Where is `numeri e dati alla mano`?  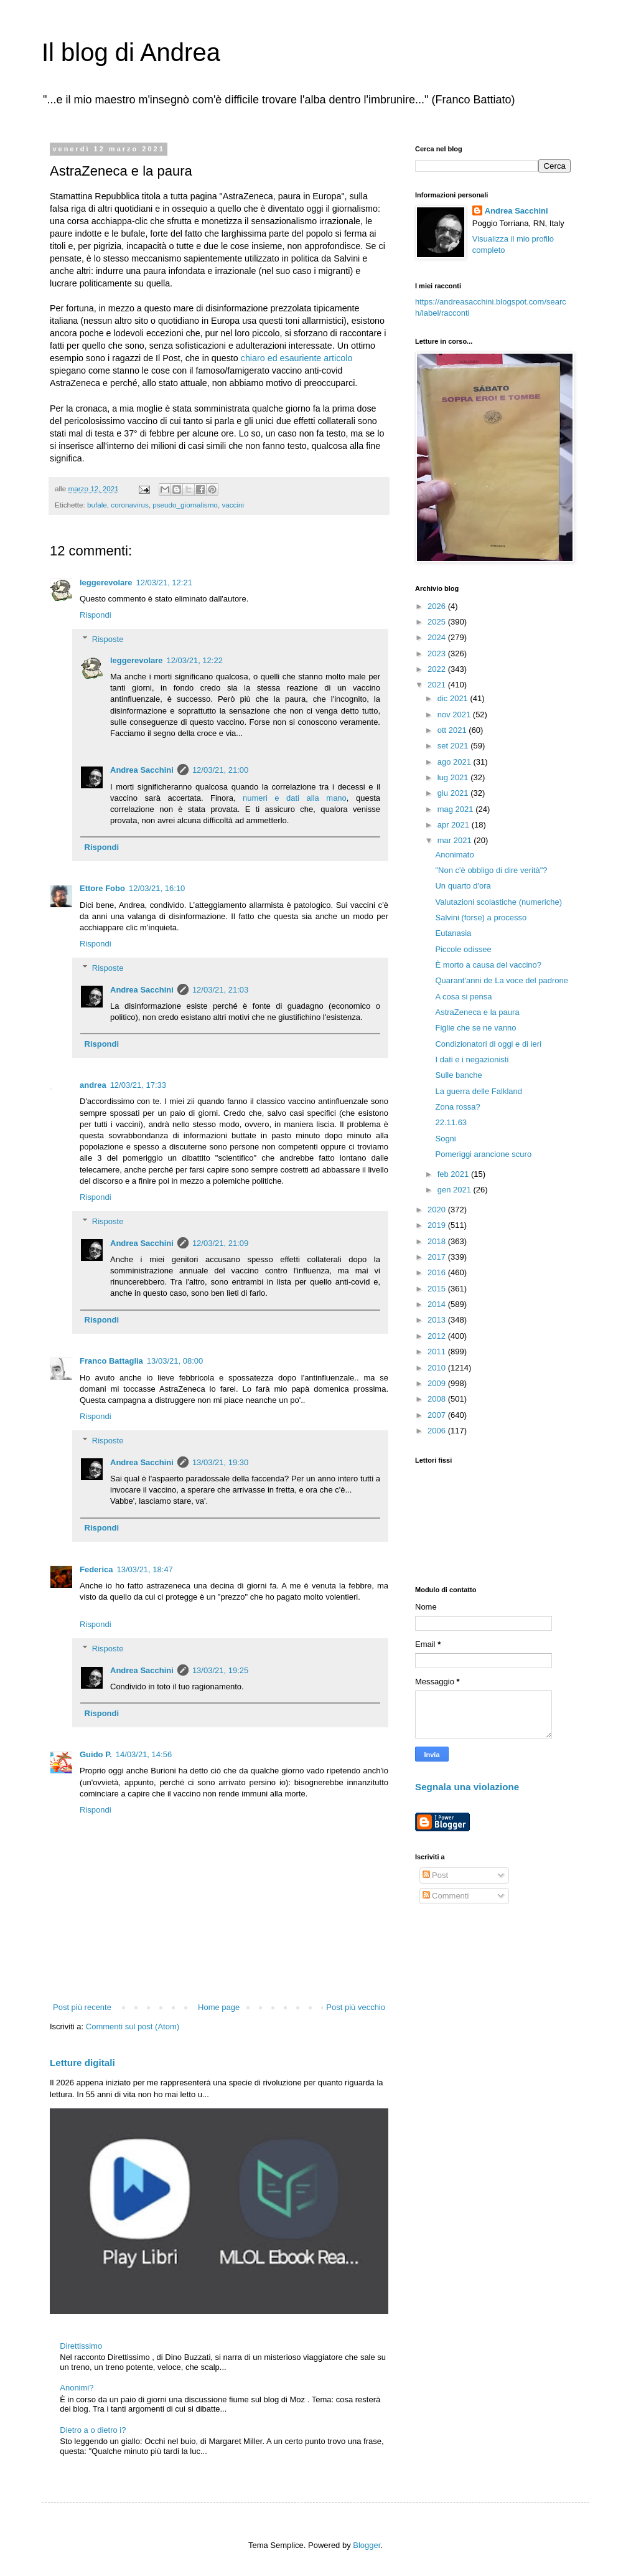 numeri e dati alla mano is located at coordinates (295, 798).